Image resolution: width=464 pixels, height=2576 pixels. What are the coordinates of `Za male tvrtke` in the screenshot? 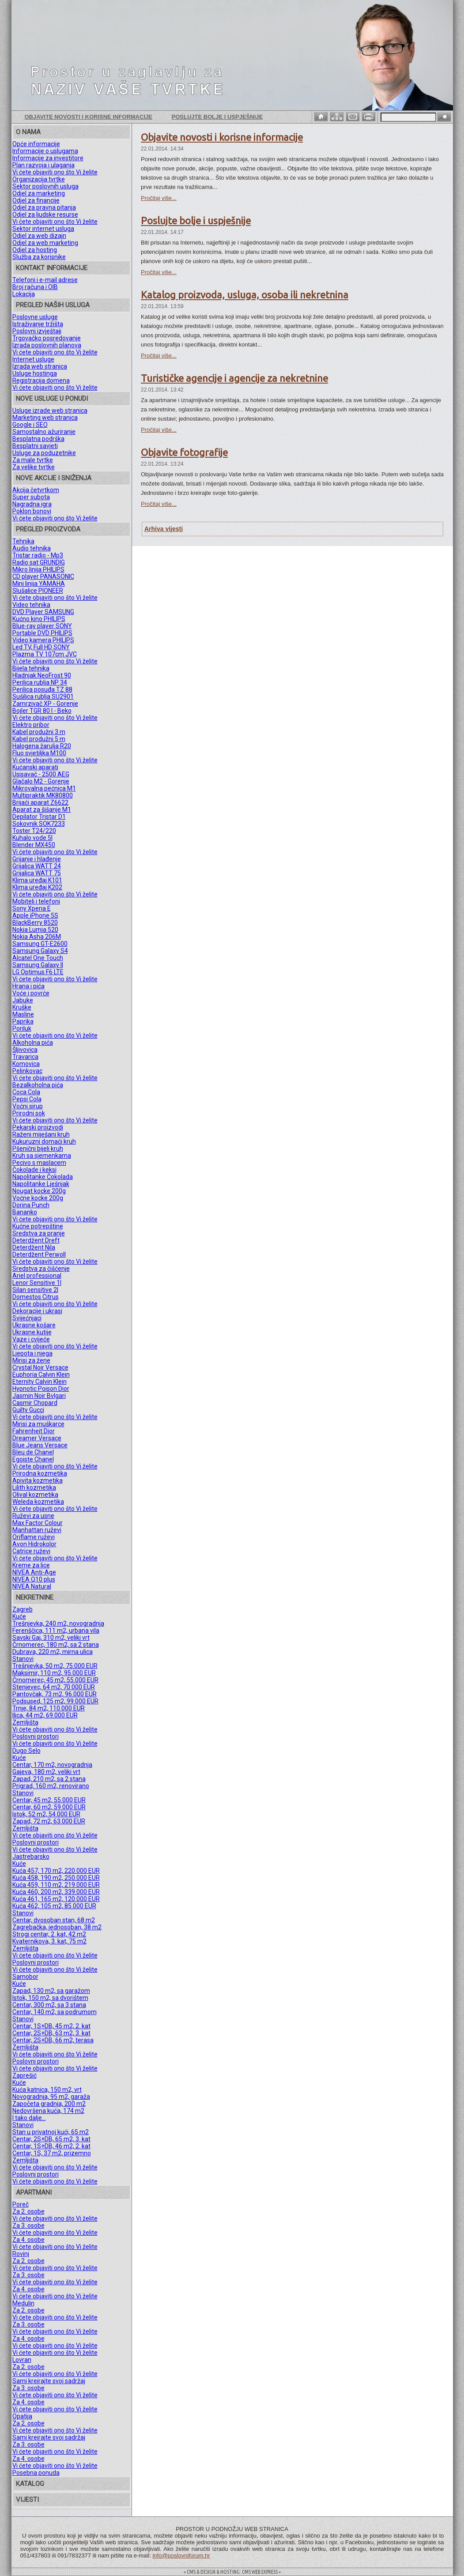 It's located at (32, 459).